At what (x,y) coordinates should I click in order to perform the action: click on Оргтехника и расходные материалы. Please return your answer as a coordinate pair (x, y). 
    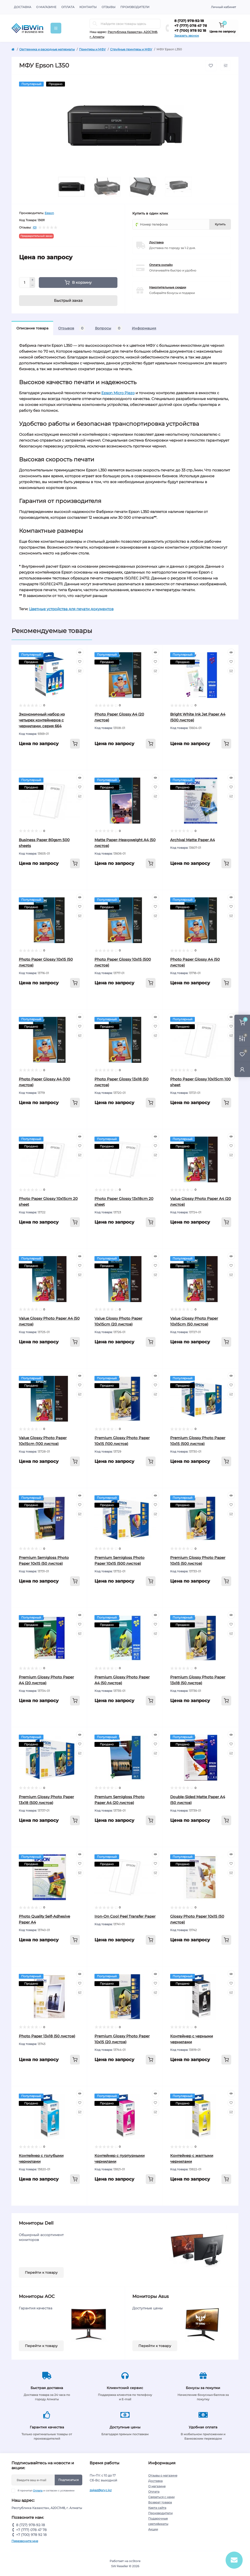
    Looking at the image, I should click on (47, 49).